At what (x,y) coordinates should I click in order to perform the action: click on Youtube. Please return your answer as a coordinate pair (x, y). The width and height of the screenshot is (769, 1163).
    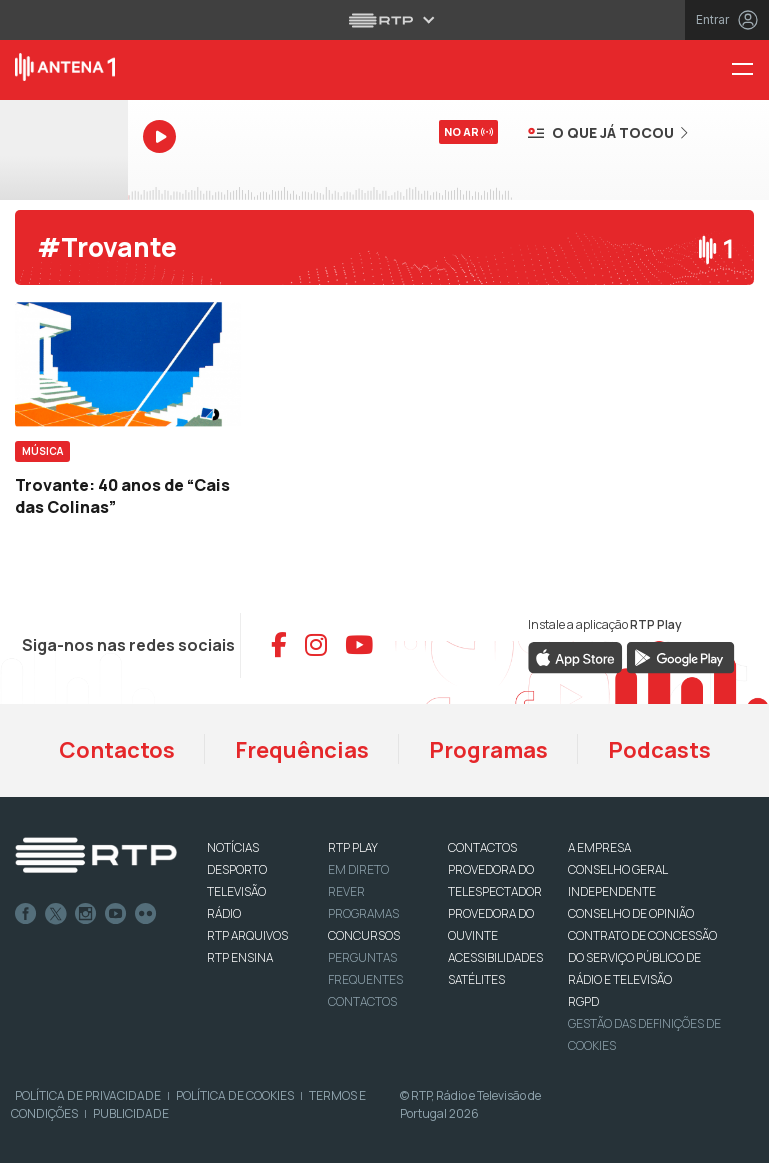
    Looking at the image, I should click on (116, 914).